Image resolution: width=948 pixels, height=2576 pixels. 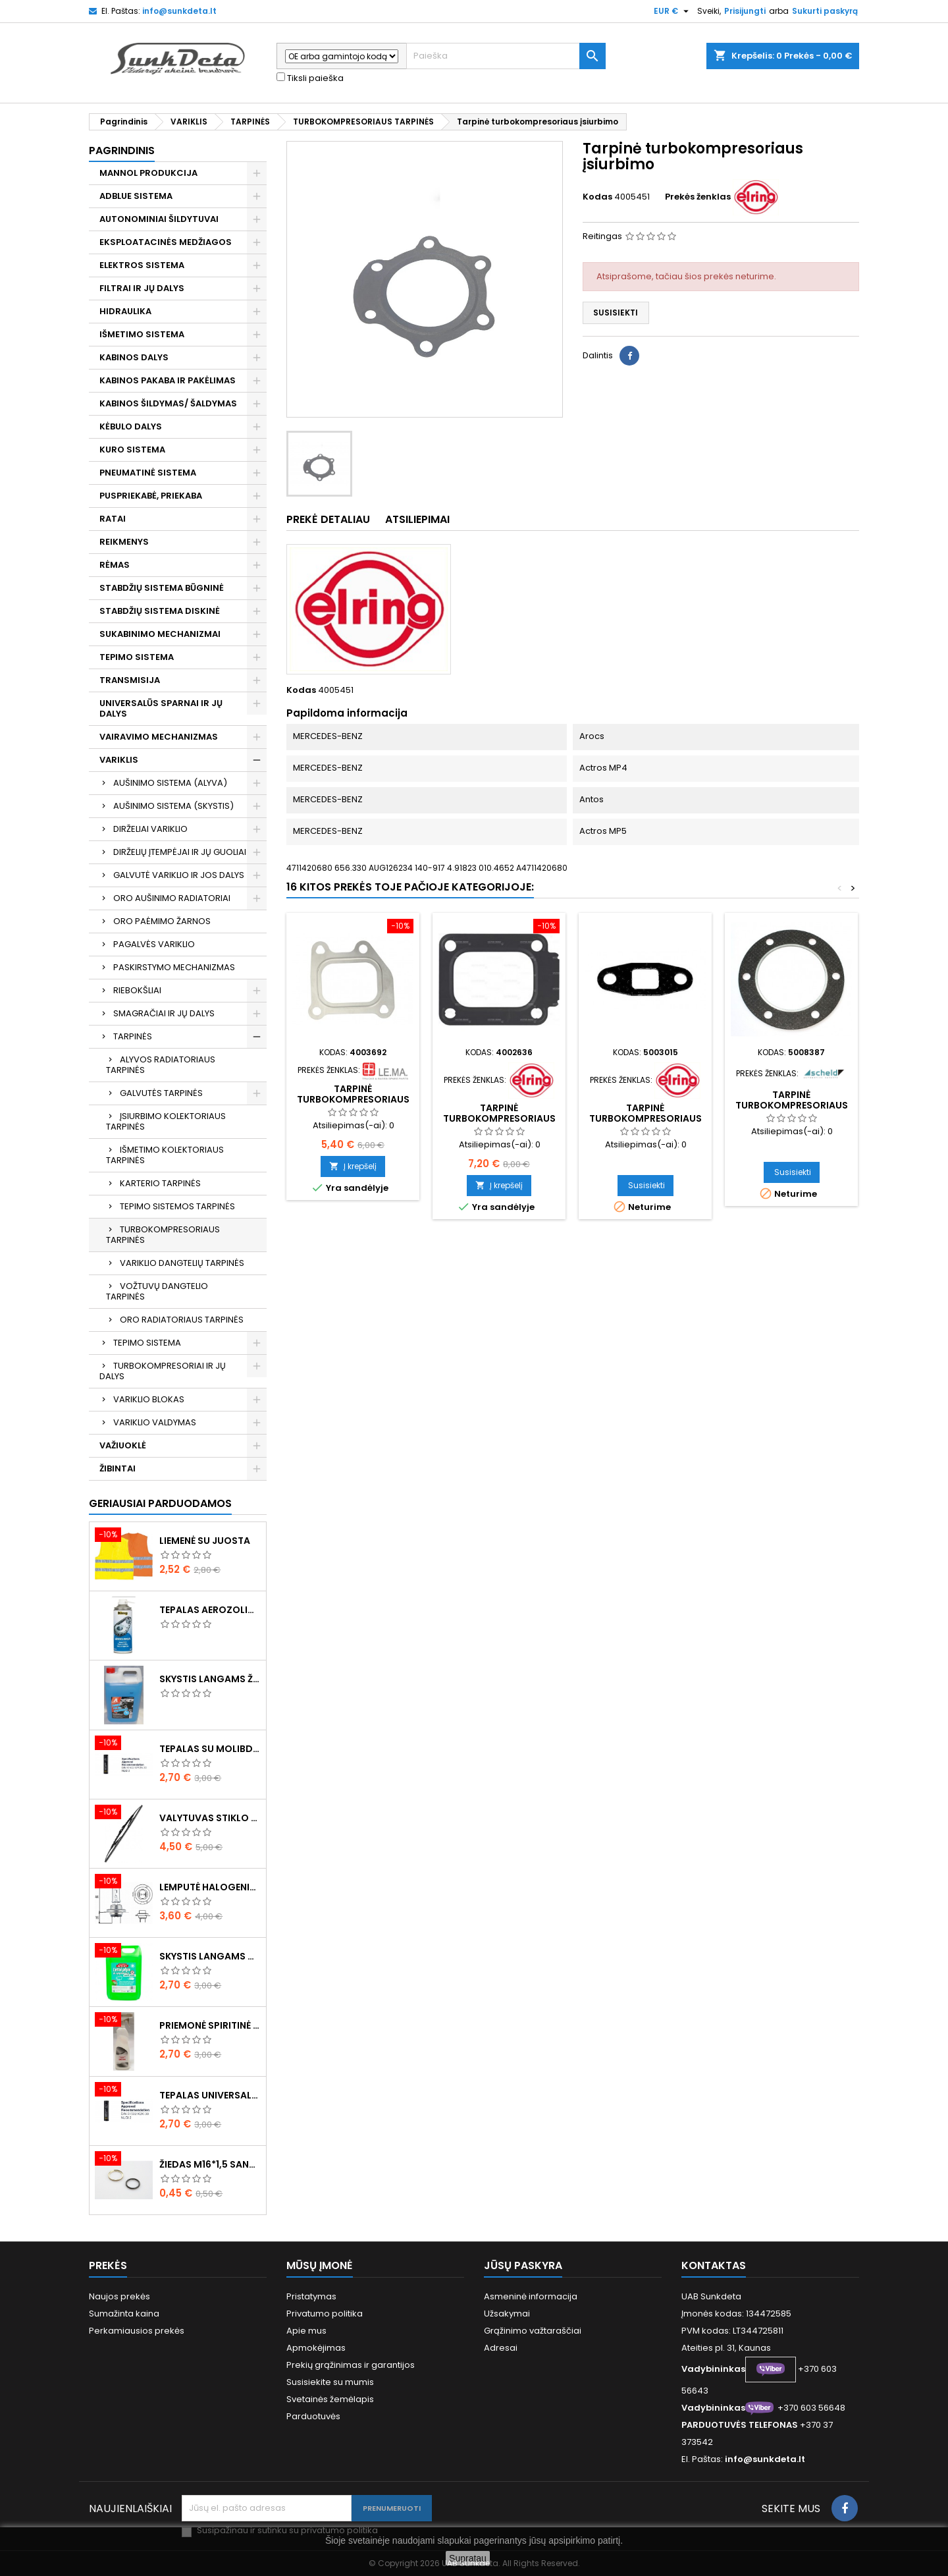 I want to click on STABDŽIŲ SISTEMA BŪGNINĖ, so click(x=161, y=588).